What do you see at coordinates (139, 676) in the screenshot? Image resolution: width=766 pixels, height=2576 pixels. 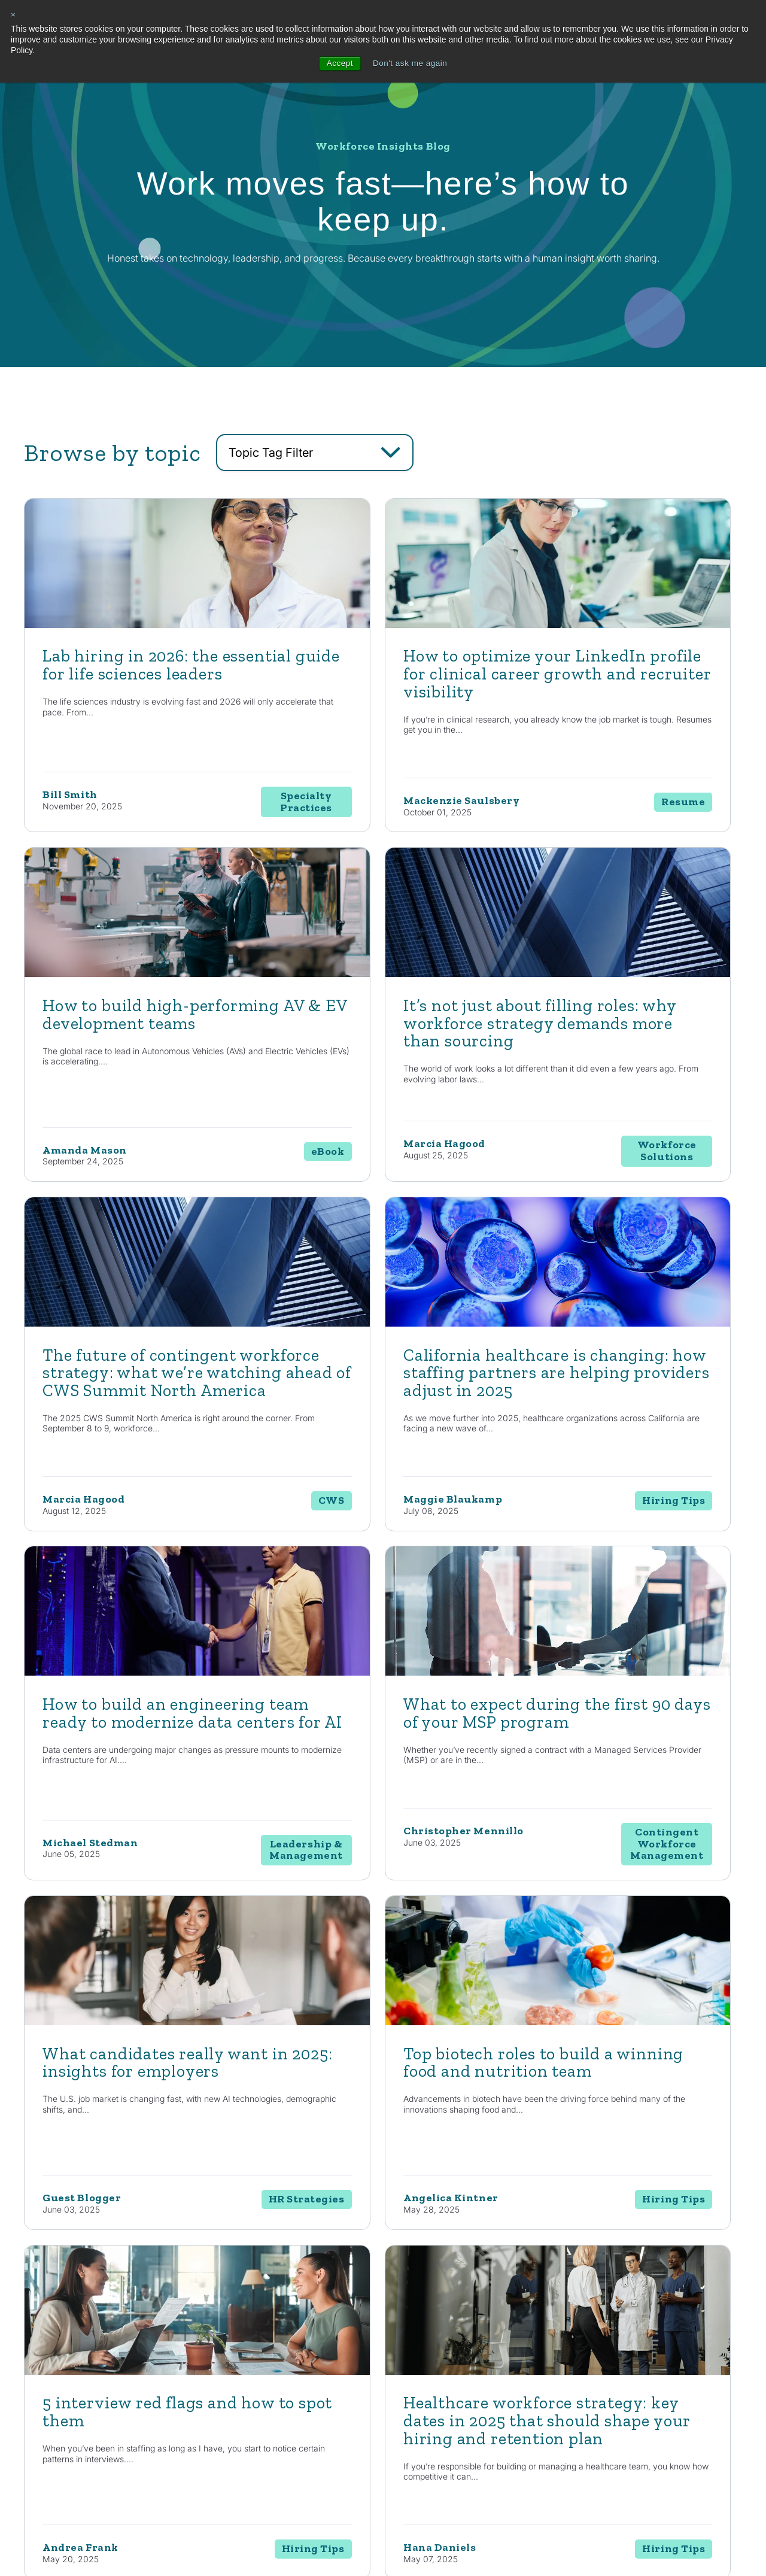 I see `[Featured image: lab hiring - Read full post: Lab hiring in 2026: the essential guide for life sciences leaders]` at bounding box center [139, 676].